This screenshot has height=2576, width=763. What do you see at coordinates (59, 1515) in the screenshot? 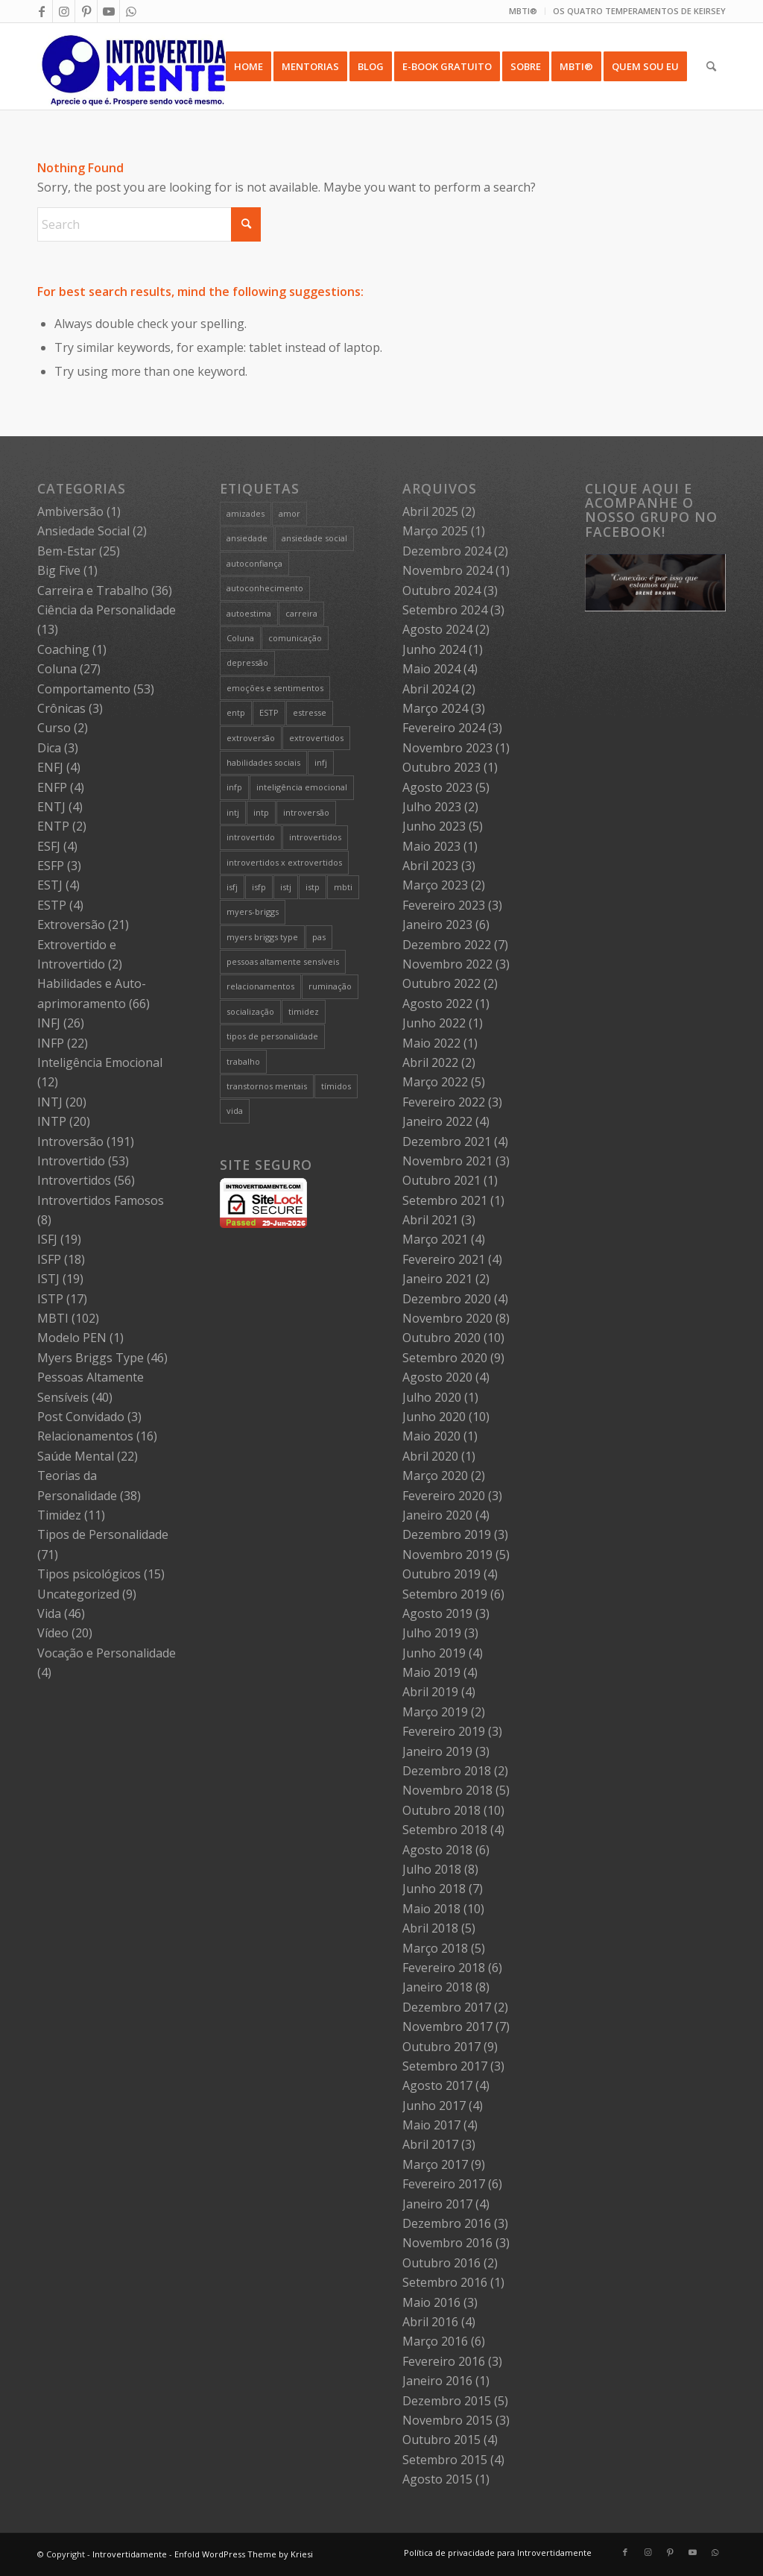
I see `Timidez` at bounding box center [59, 1515].